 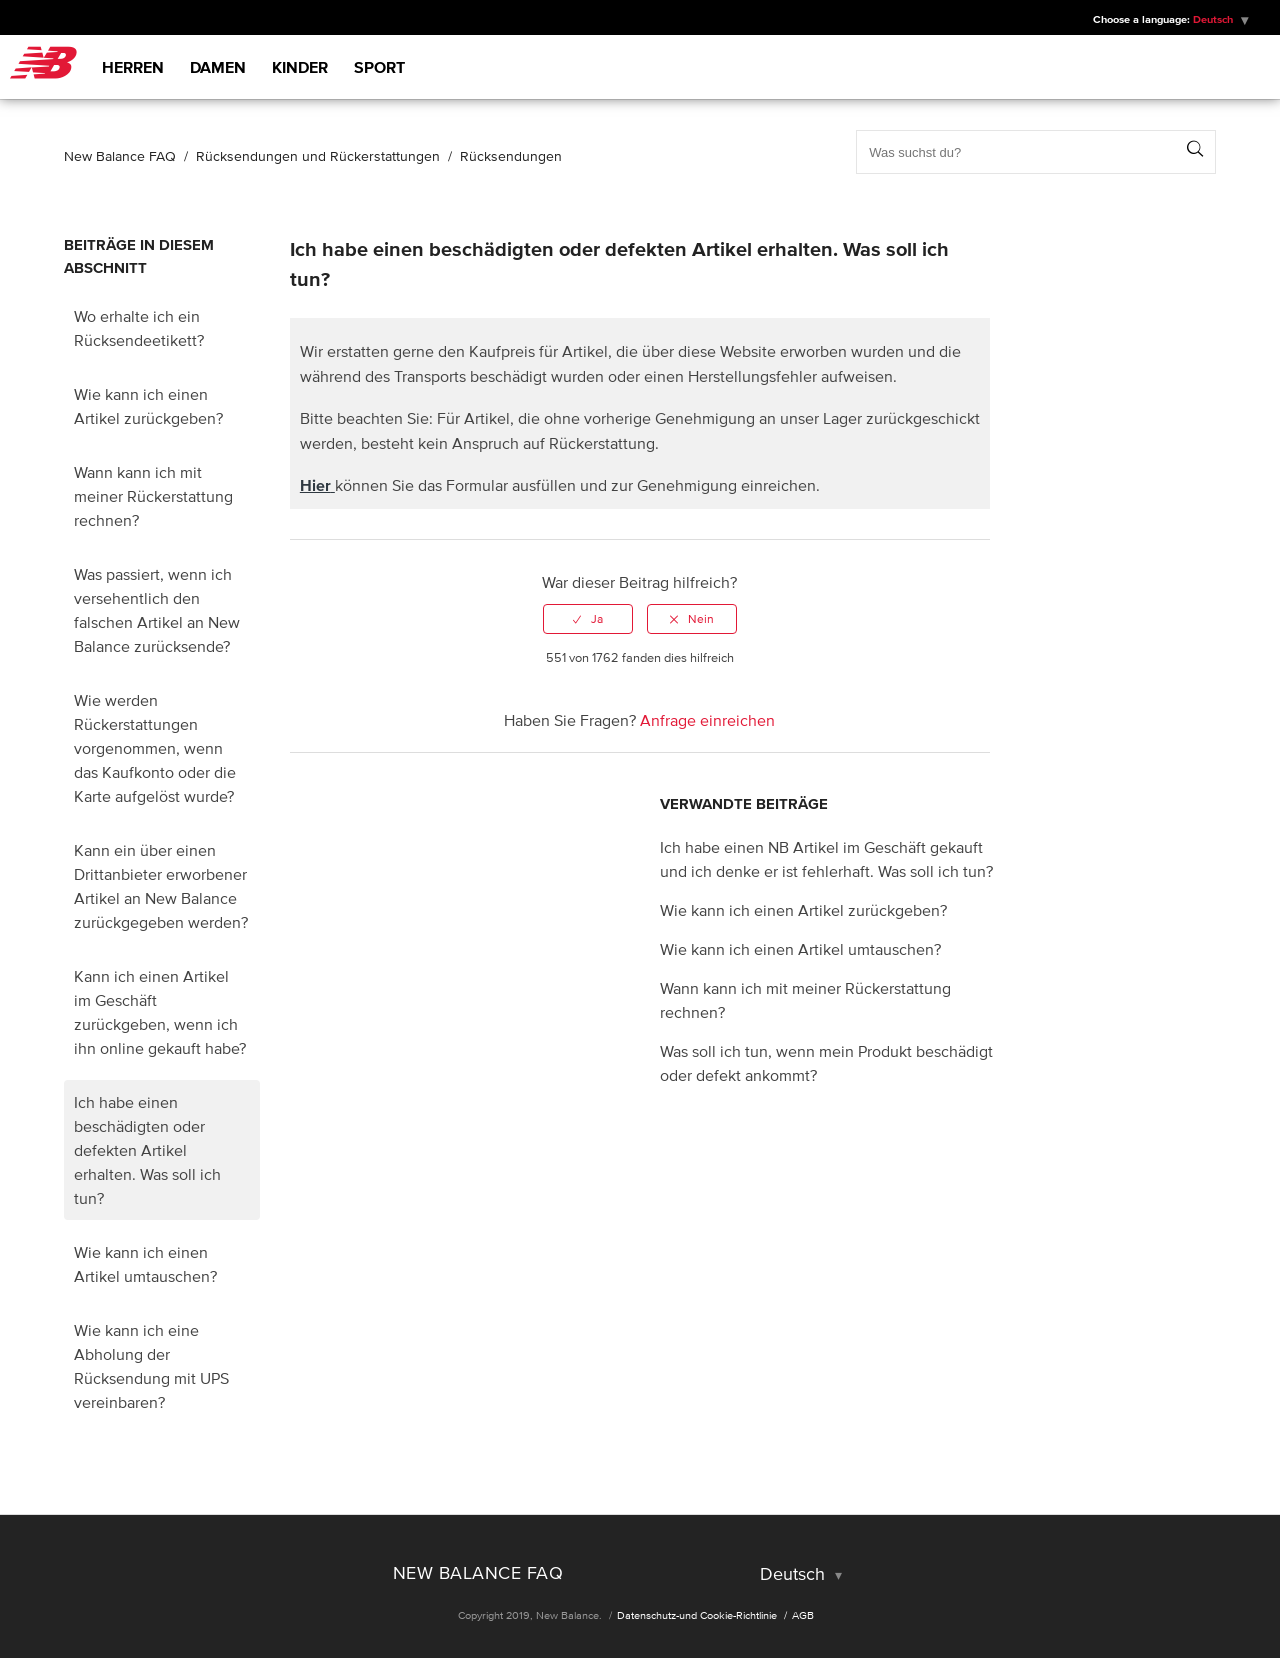 What do you see at coordinates (153, 496) in the screenshot?
I see `Wann kann ich mit meiner Rückerstattung rechnen?` at bounding box center [153, 496].